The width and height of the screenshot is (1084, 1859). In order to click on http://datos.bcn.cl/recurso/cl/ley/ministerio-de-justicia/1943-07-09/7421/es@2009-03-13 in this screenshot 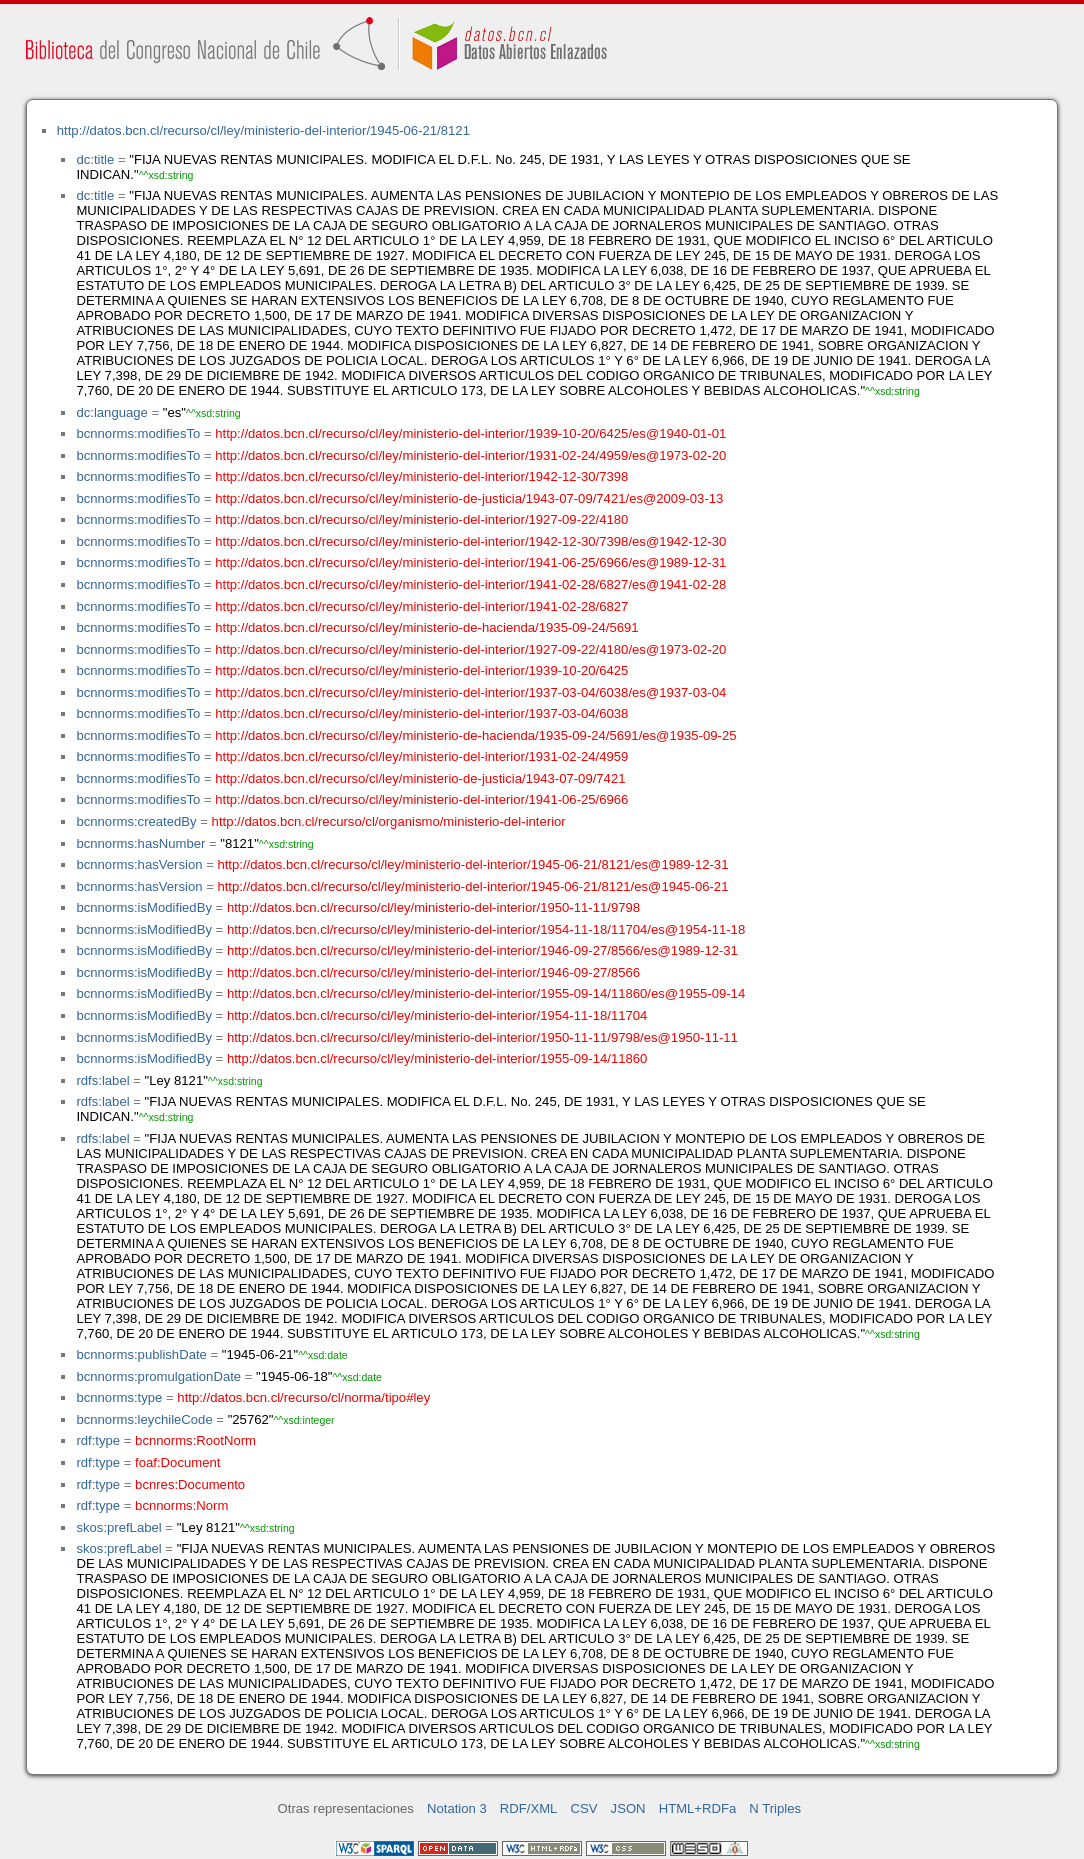, I will do `click(469, 498)`.